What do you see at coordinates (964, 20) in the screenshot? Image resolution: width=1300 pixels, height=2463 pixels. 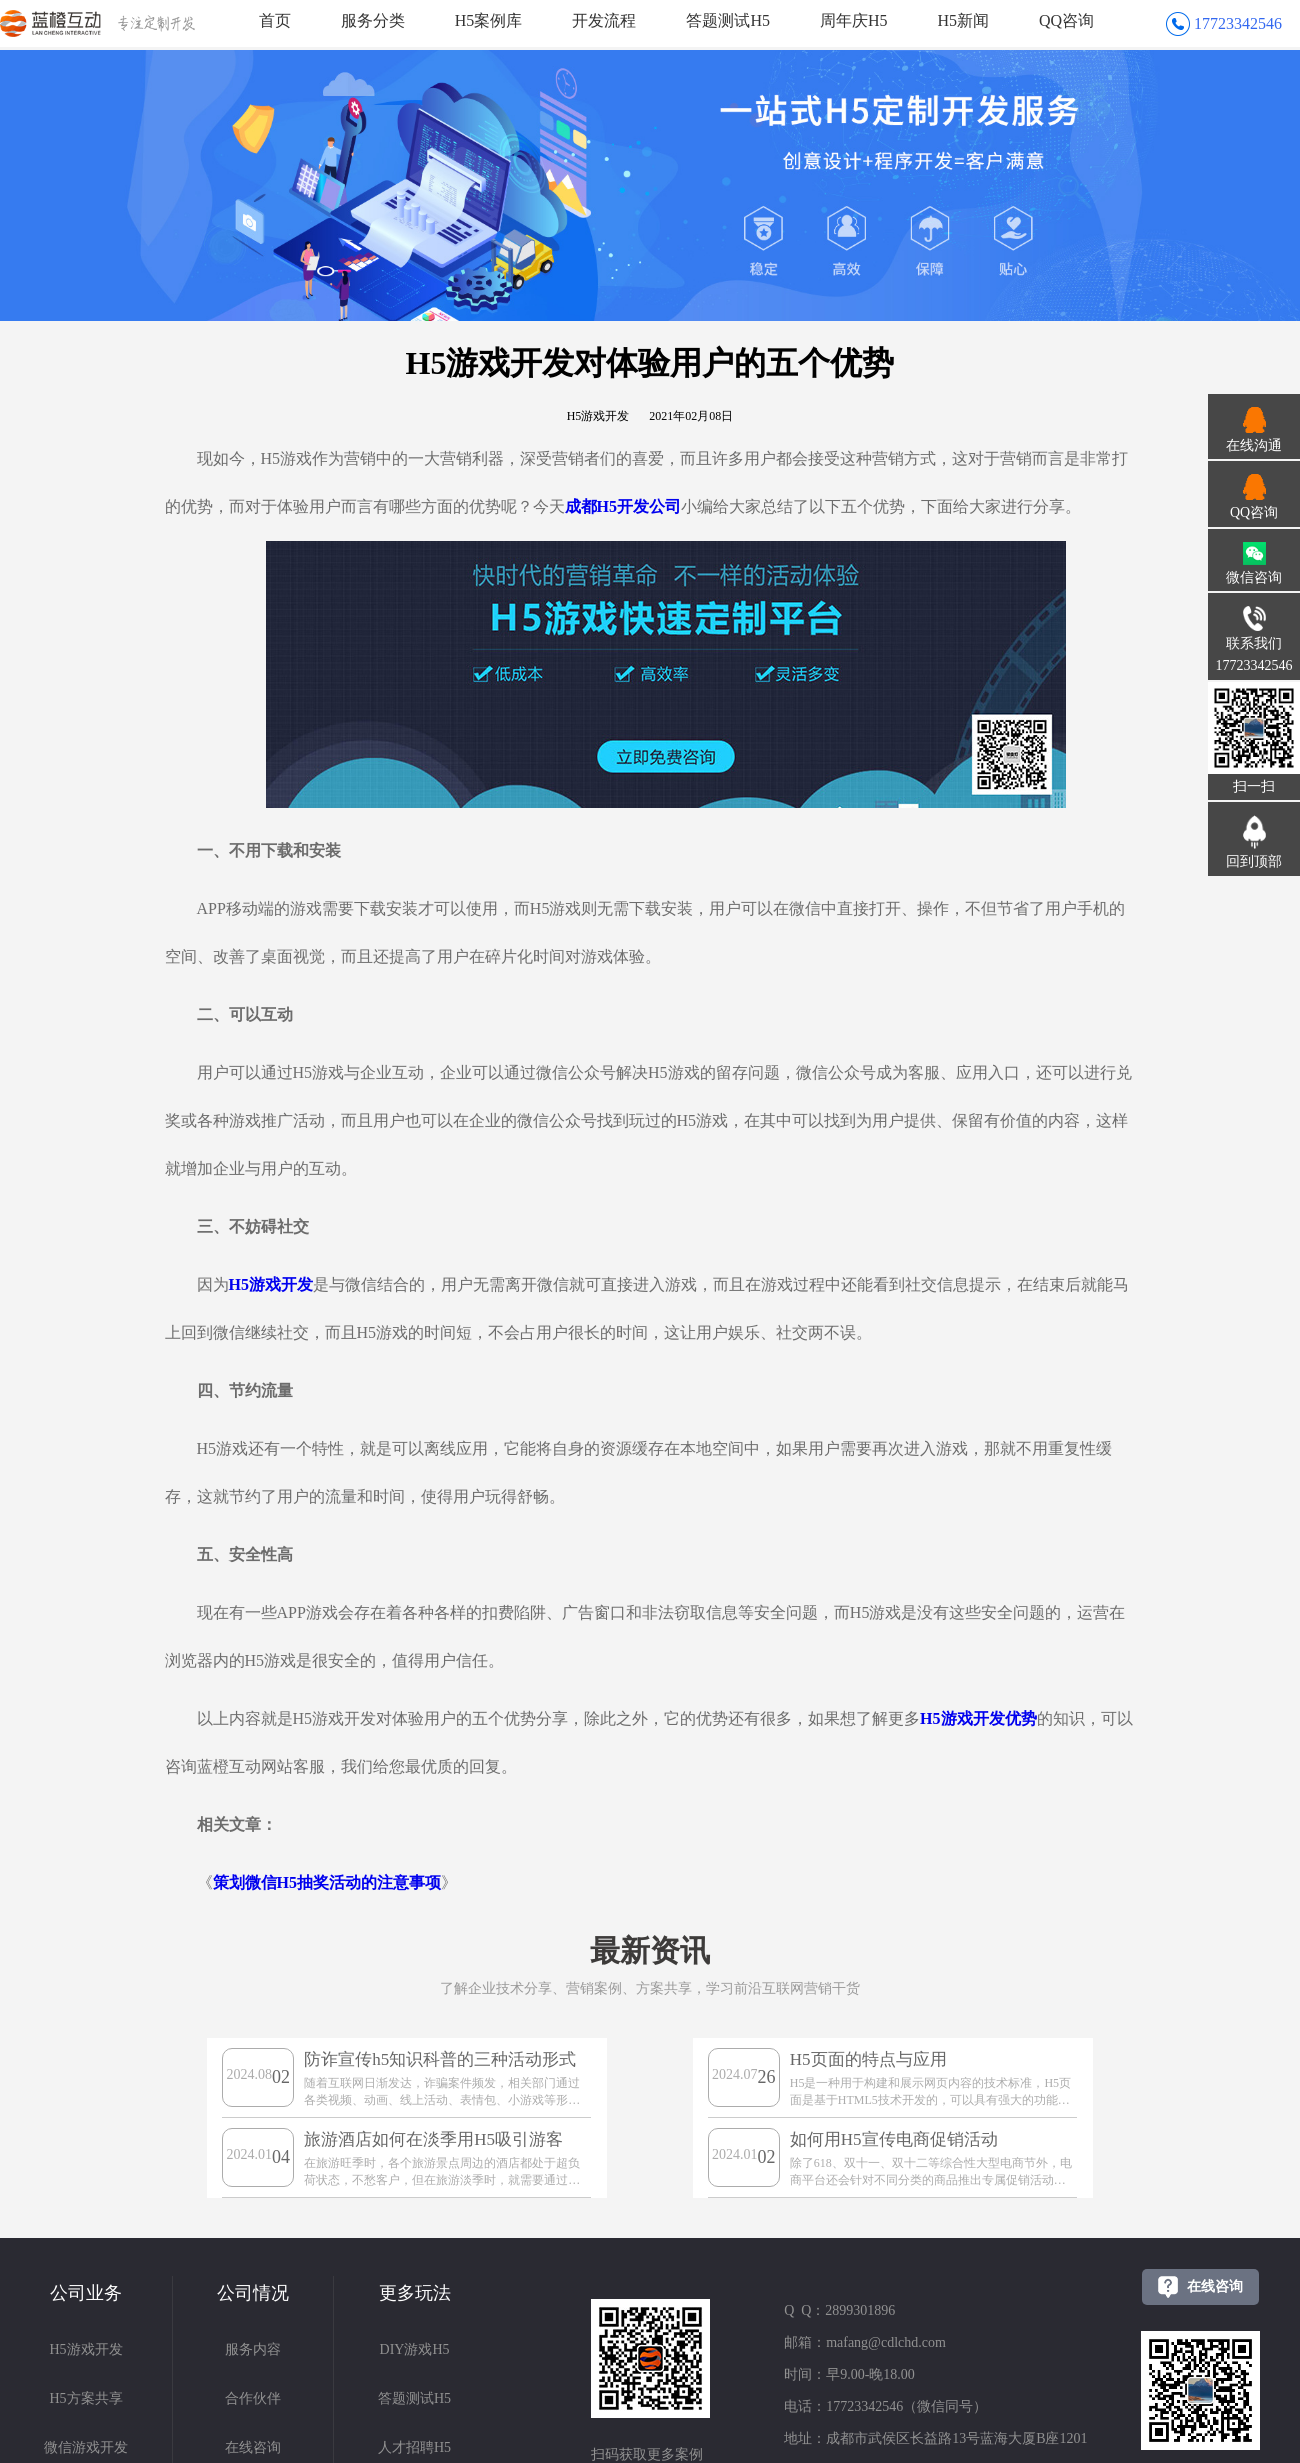 I see `H5新闻` at bounding box center [964, 20].